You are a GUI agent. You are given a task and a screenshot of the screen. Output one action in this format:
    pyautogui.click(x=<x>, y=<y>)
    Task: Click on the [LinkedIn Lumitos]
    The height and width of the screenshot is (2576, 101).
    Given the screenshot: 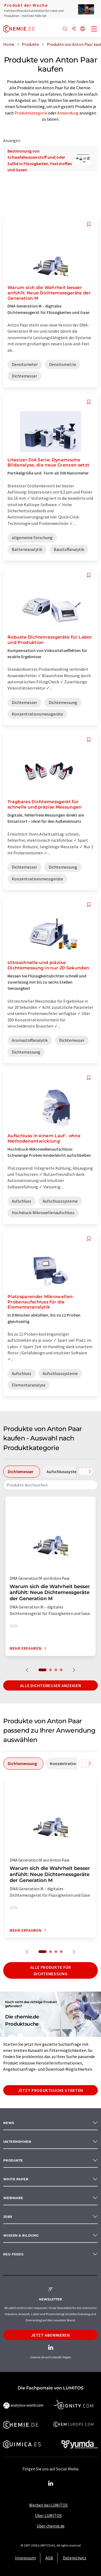 What is the action you would take?
    pyautogui.click(x=50, y=2483)
    